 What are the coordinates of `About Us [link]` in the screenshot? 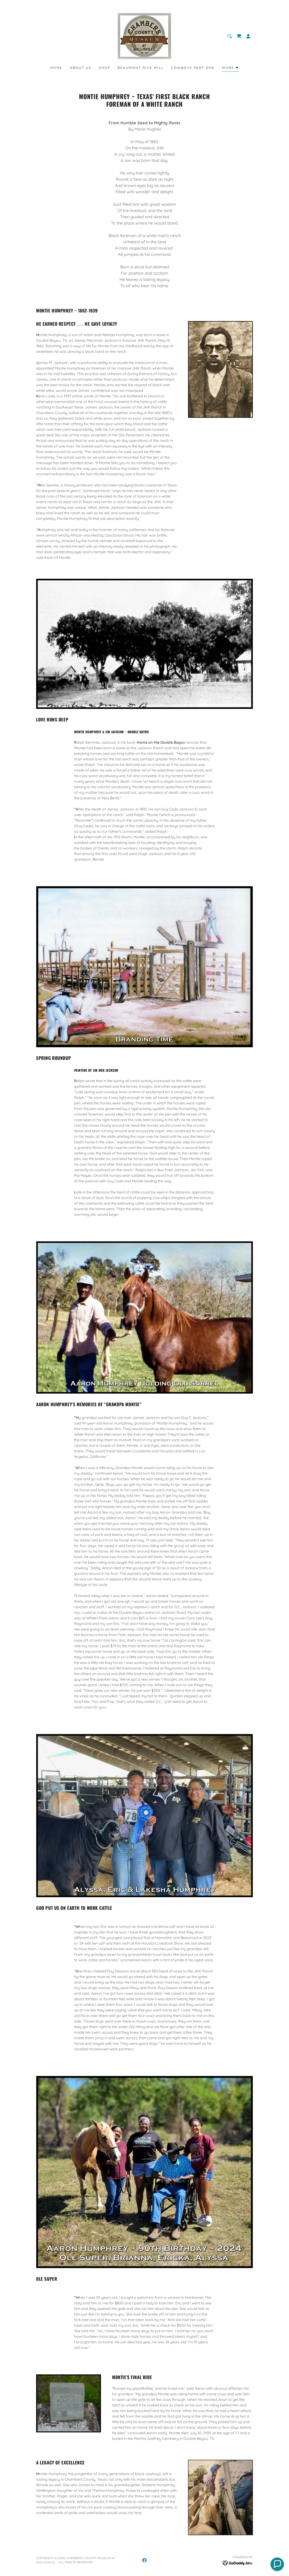 It's located at (80, 68).